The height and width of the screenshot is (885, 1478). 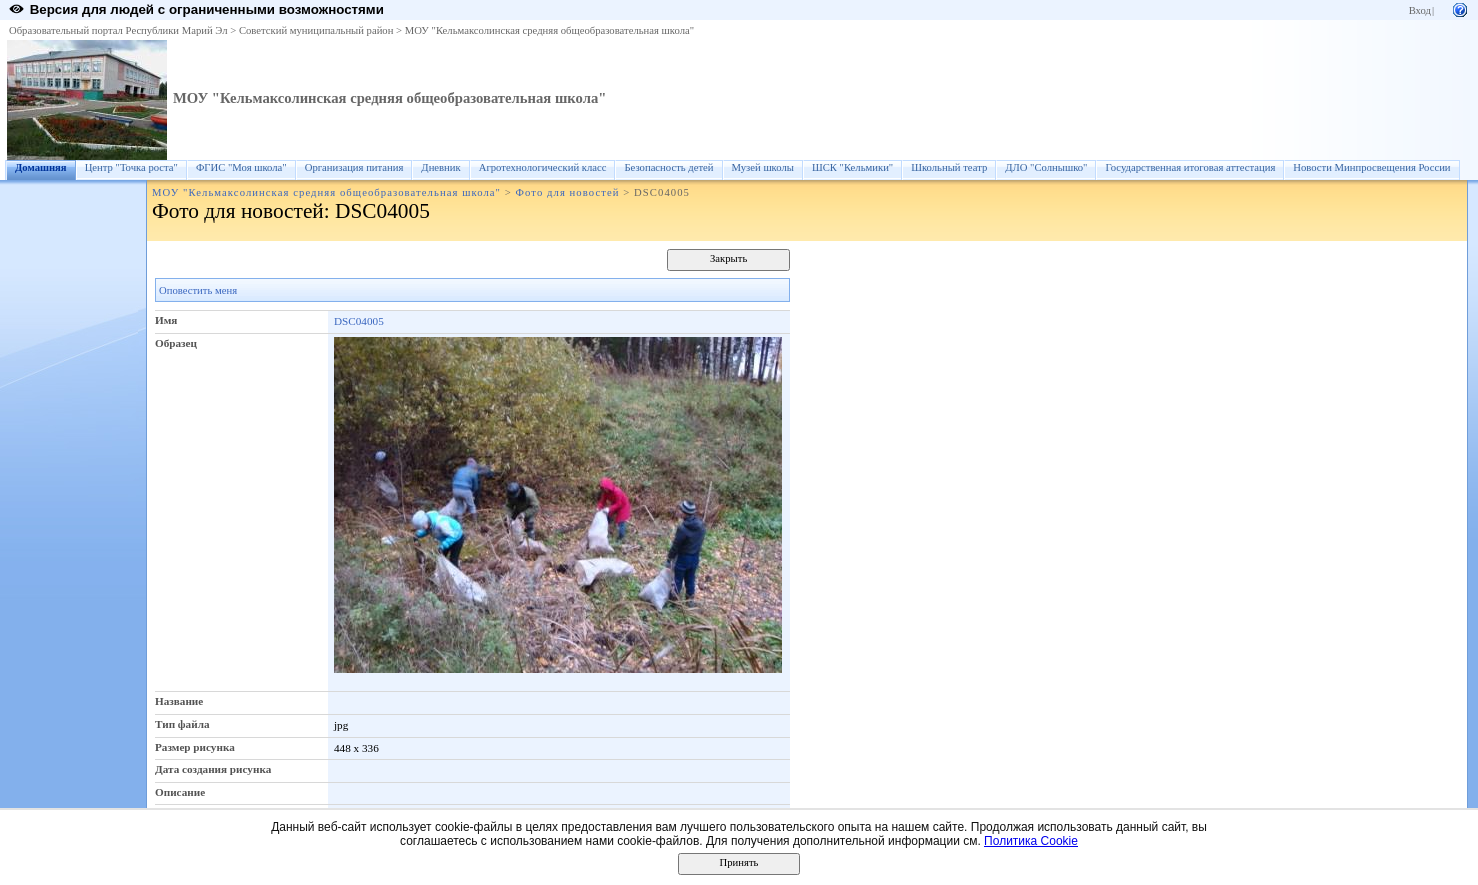 I want to click on Советский муниципальный район, so click(x=316, y=30).